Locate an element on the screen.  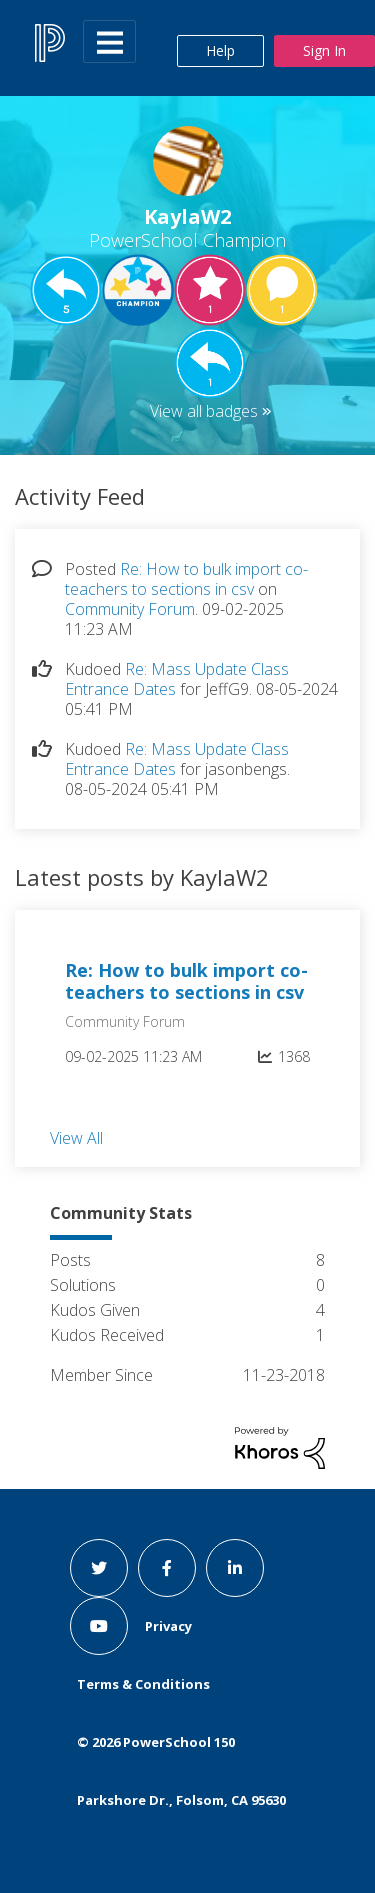
Sign In is located at coordinates (324, 50).